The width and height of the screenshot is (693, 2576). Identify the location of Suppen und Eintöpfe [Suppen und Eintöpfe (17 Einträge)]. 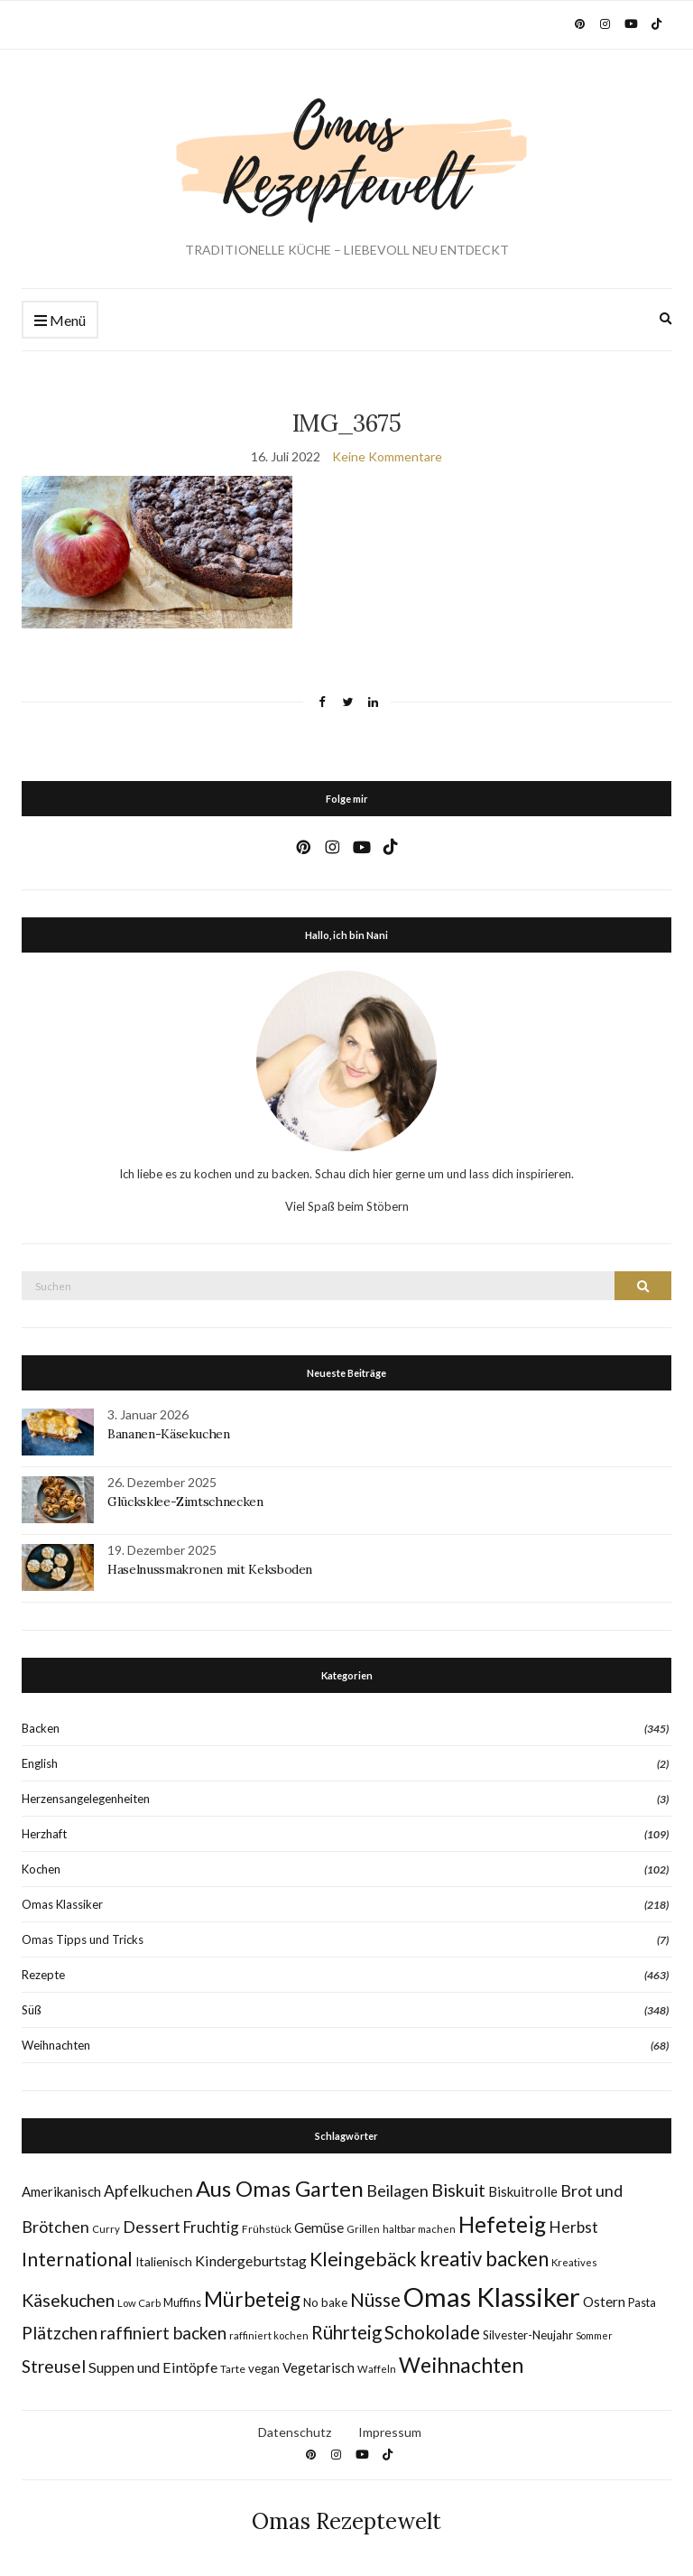
(152, 2367).